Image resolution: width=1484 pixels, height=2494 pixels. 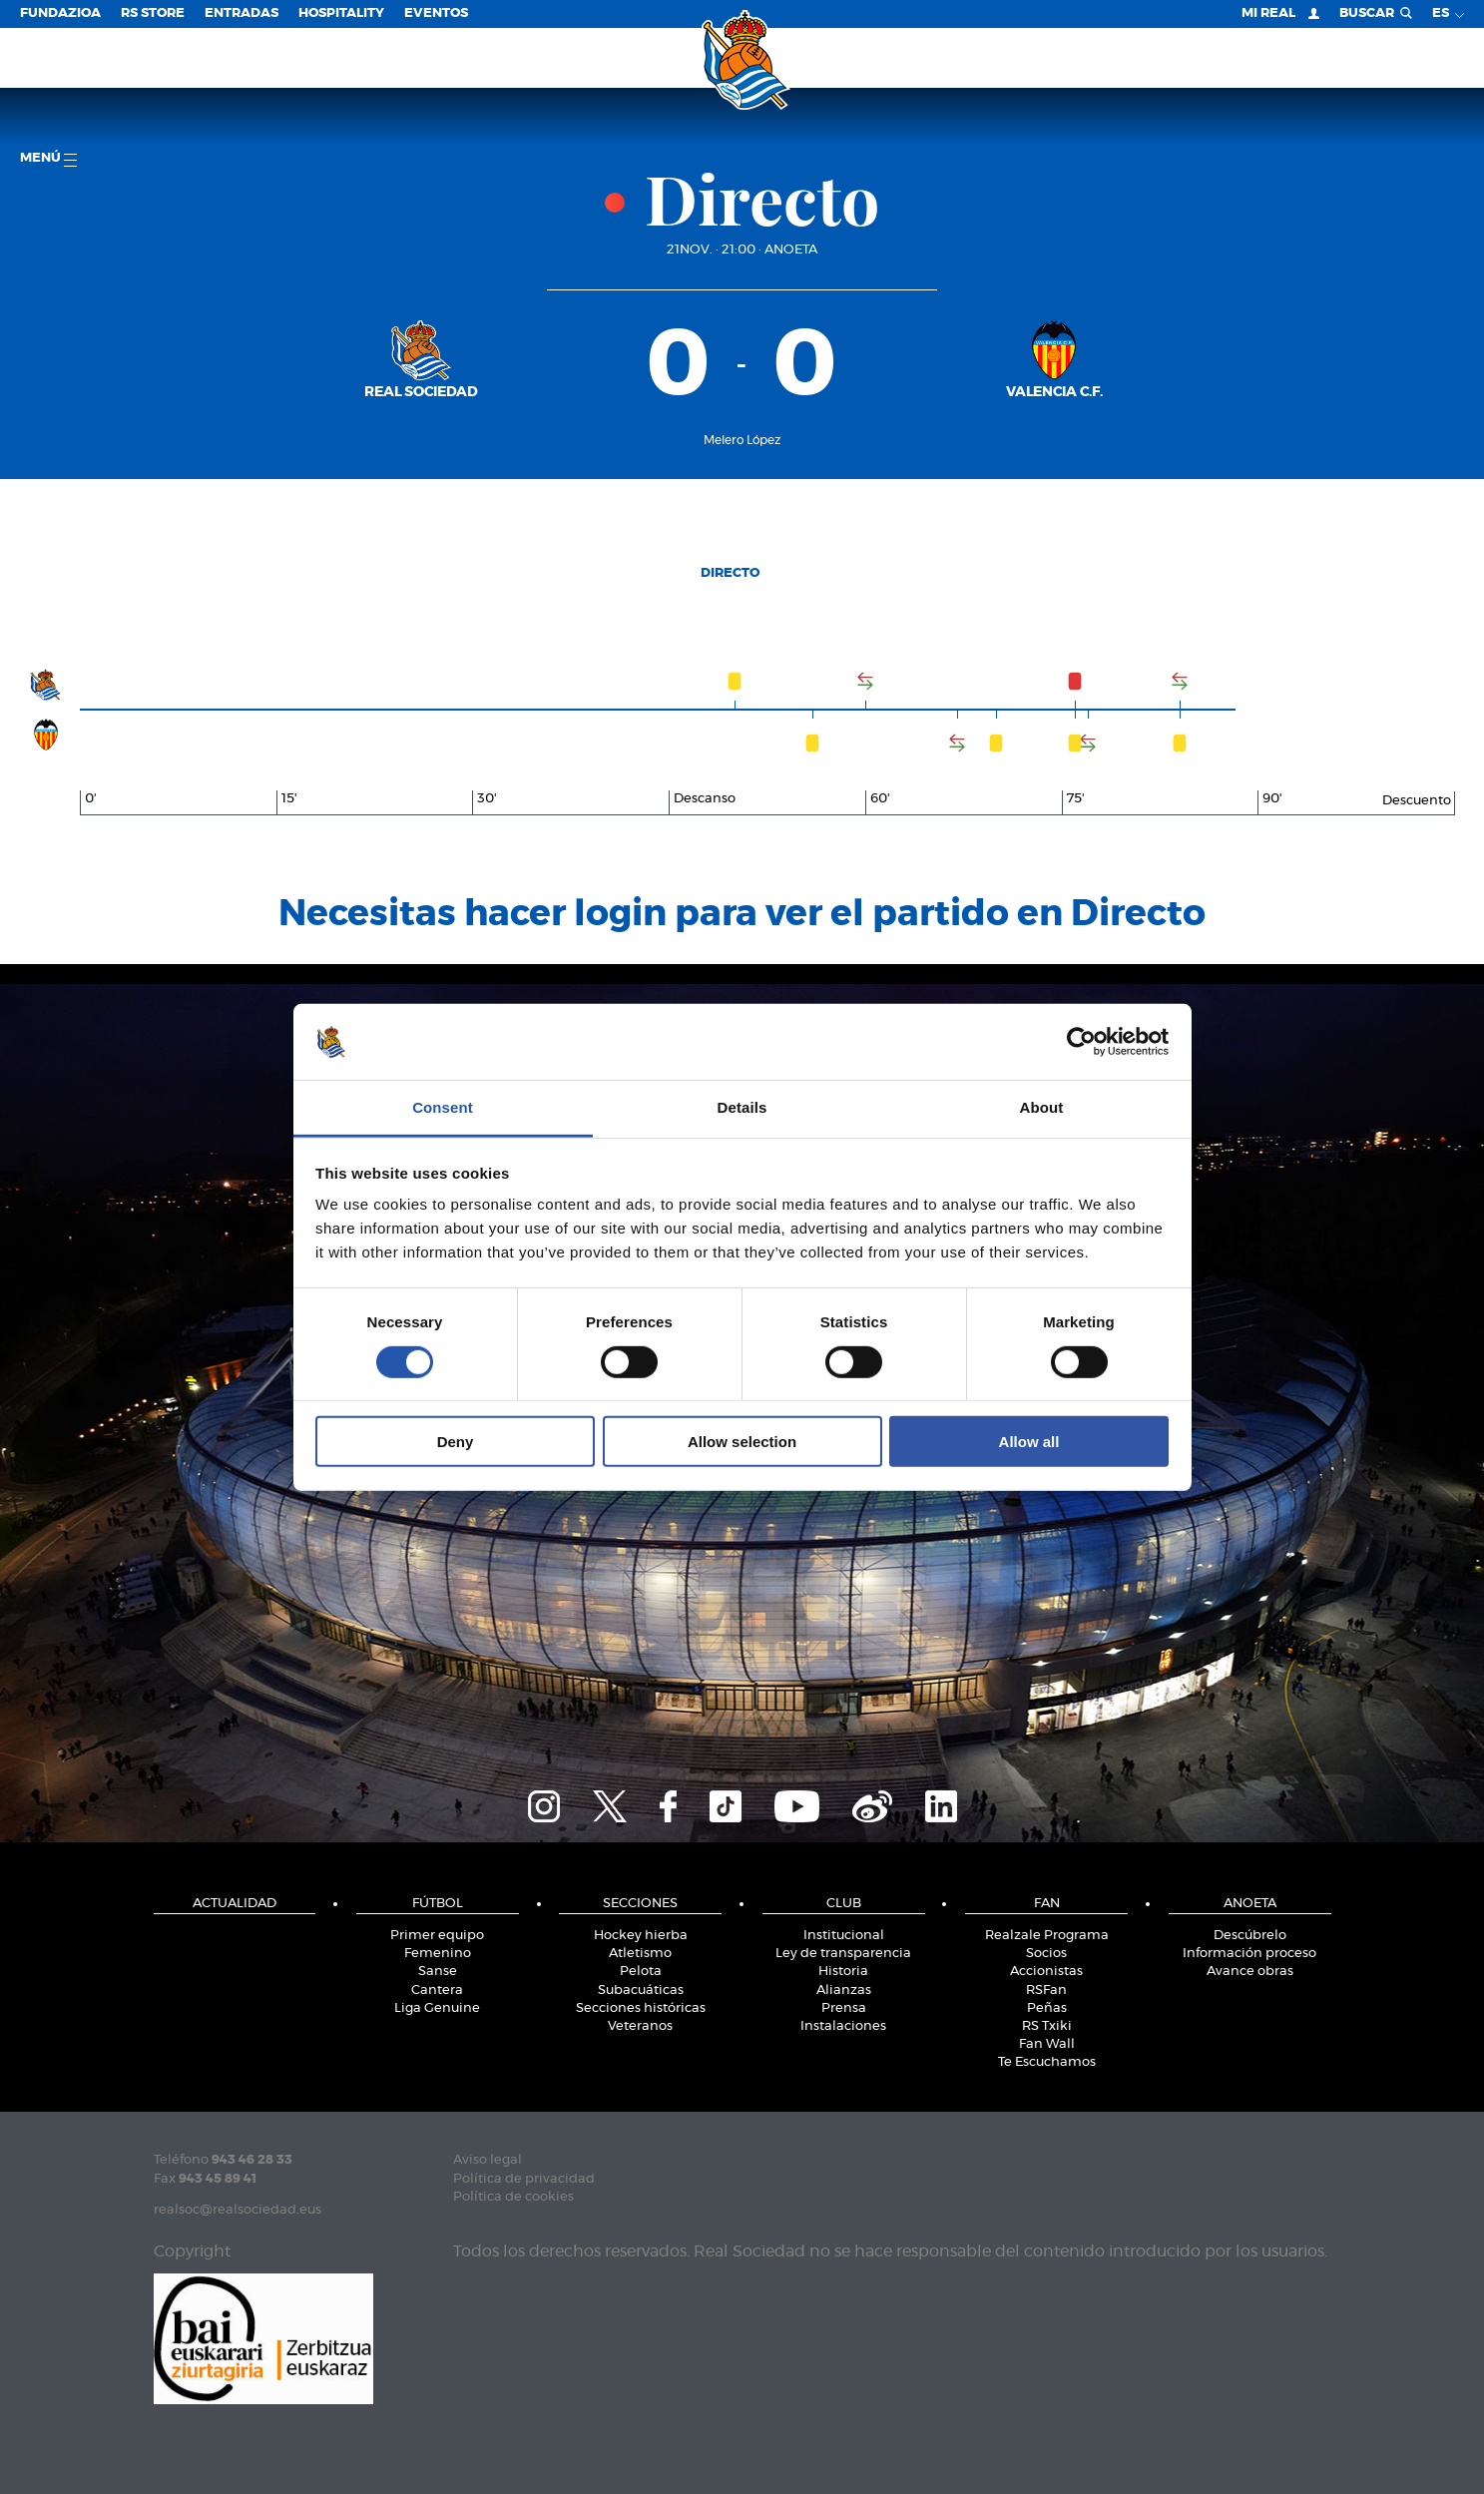 I want to click on Allow all, so click(x=1029, y=1441).